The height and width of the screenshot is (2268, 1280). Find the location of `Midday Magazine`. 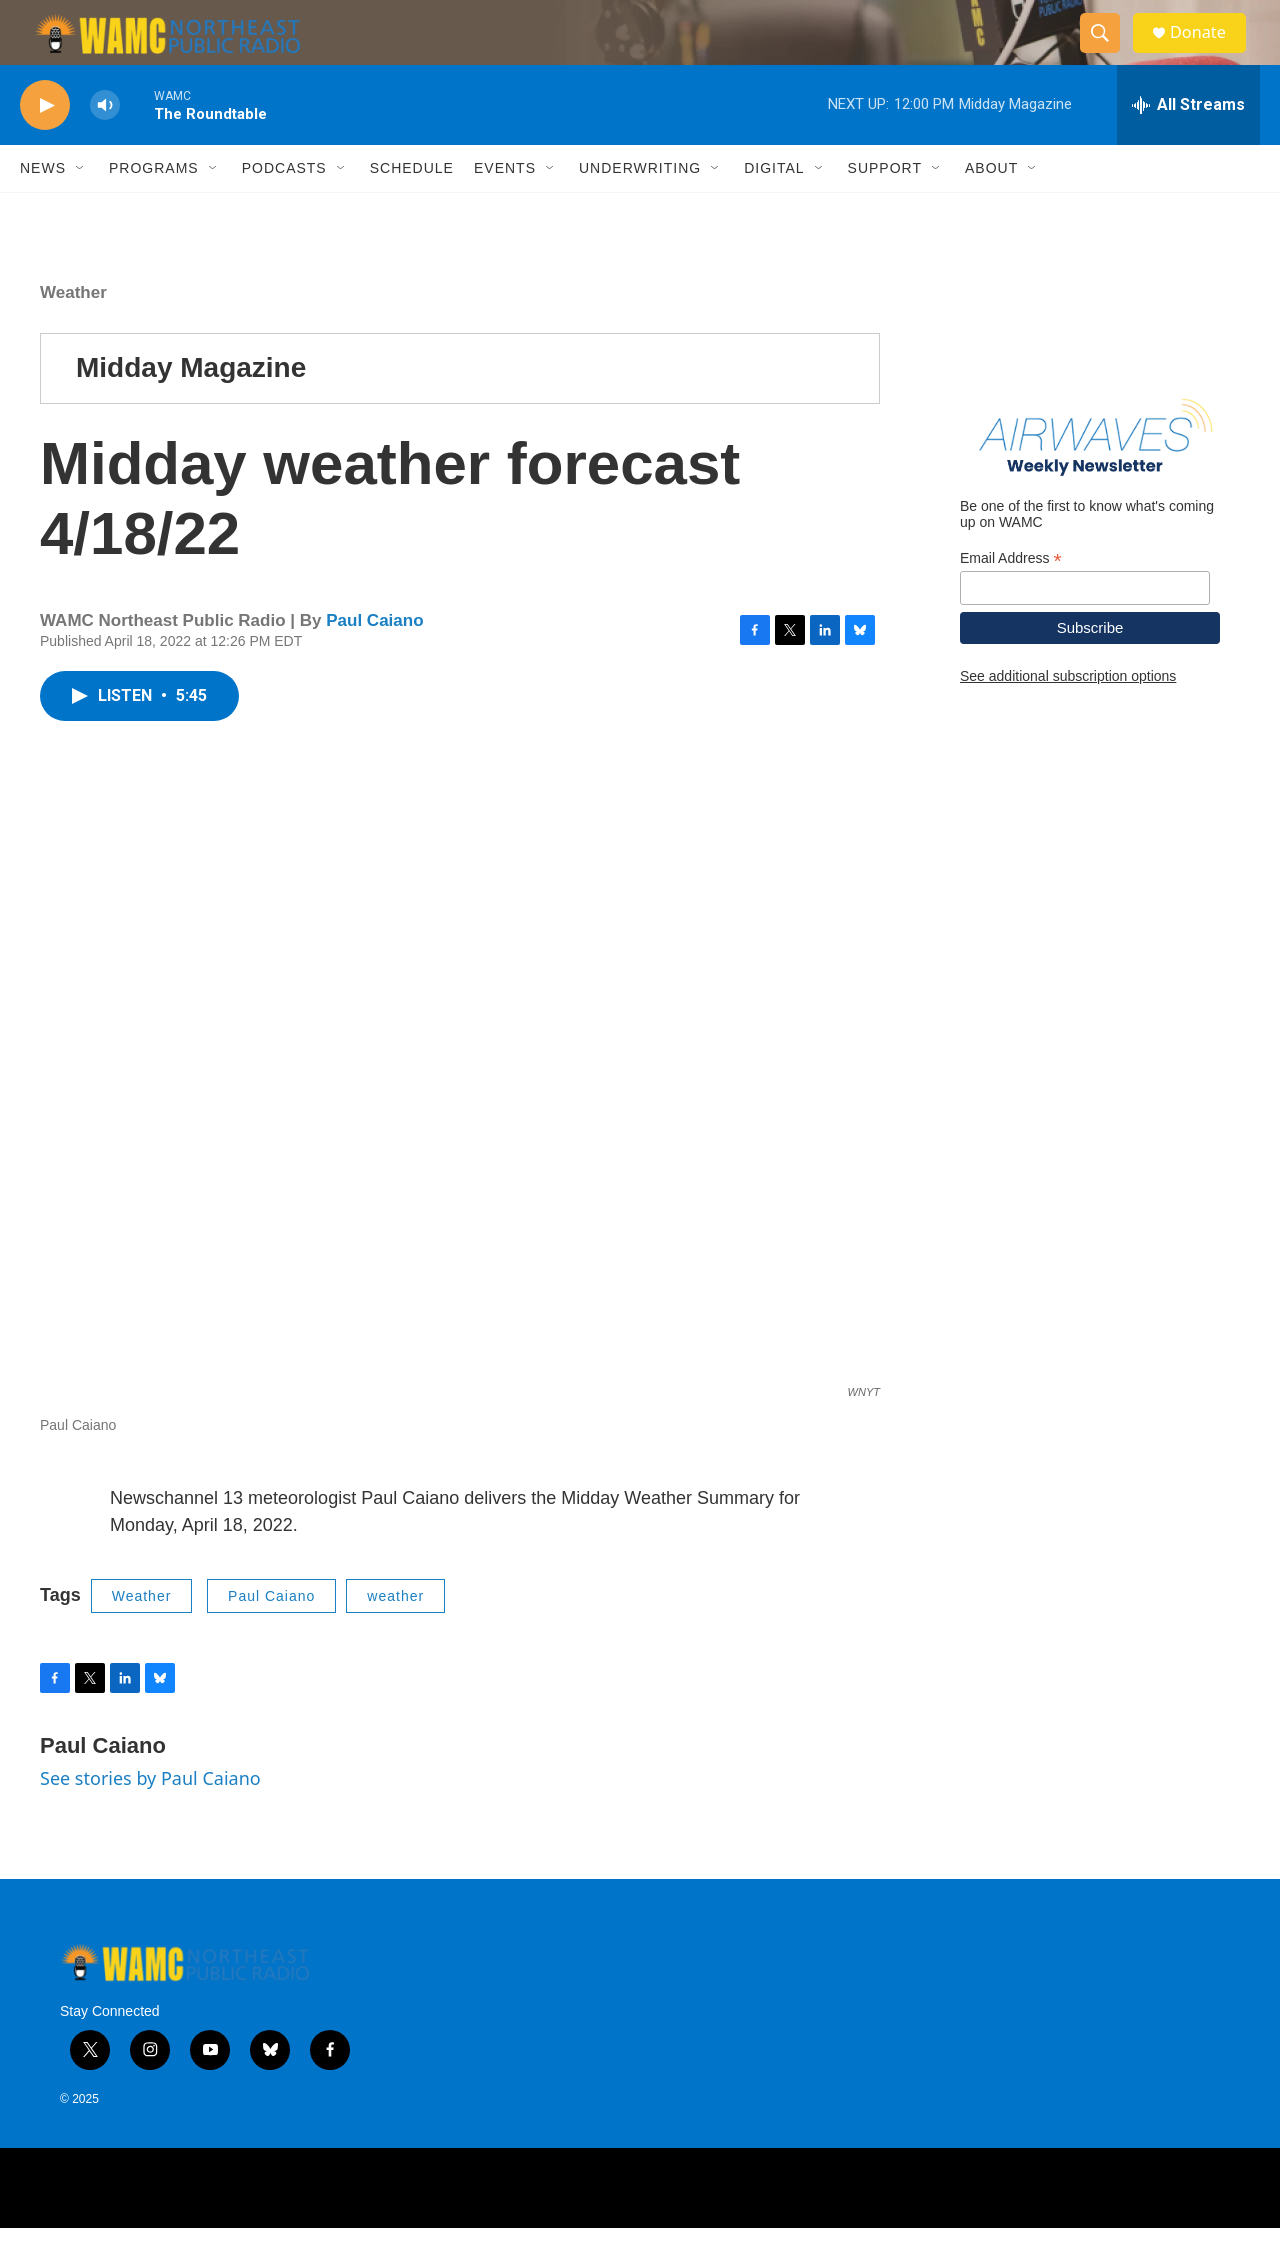

Midday Magazine is located at coordinates (191, 407).